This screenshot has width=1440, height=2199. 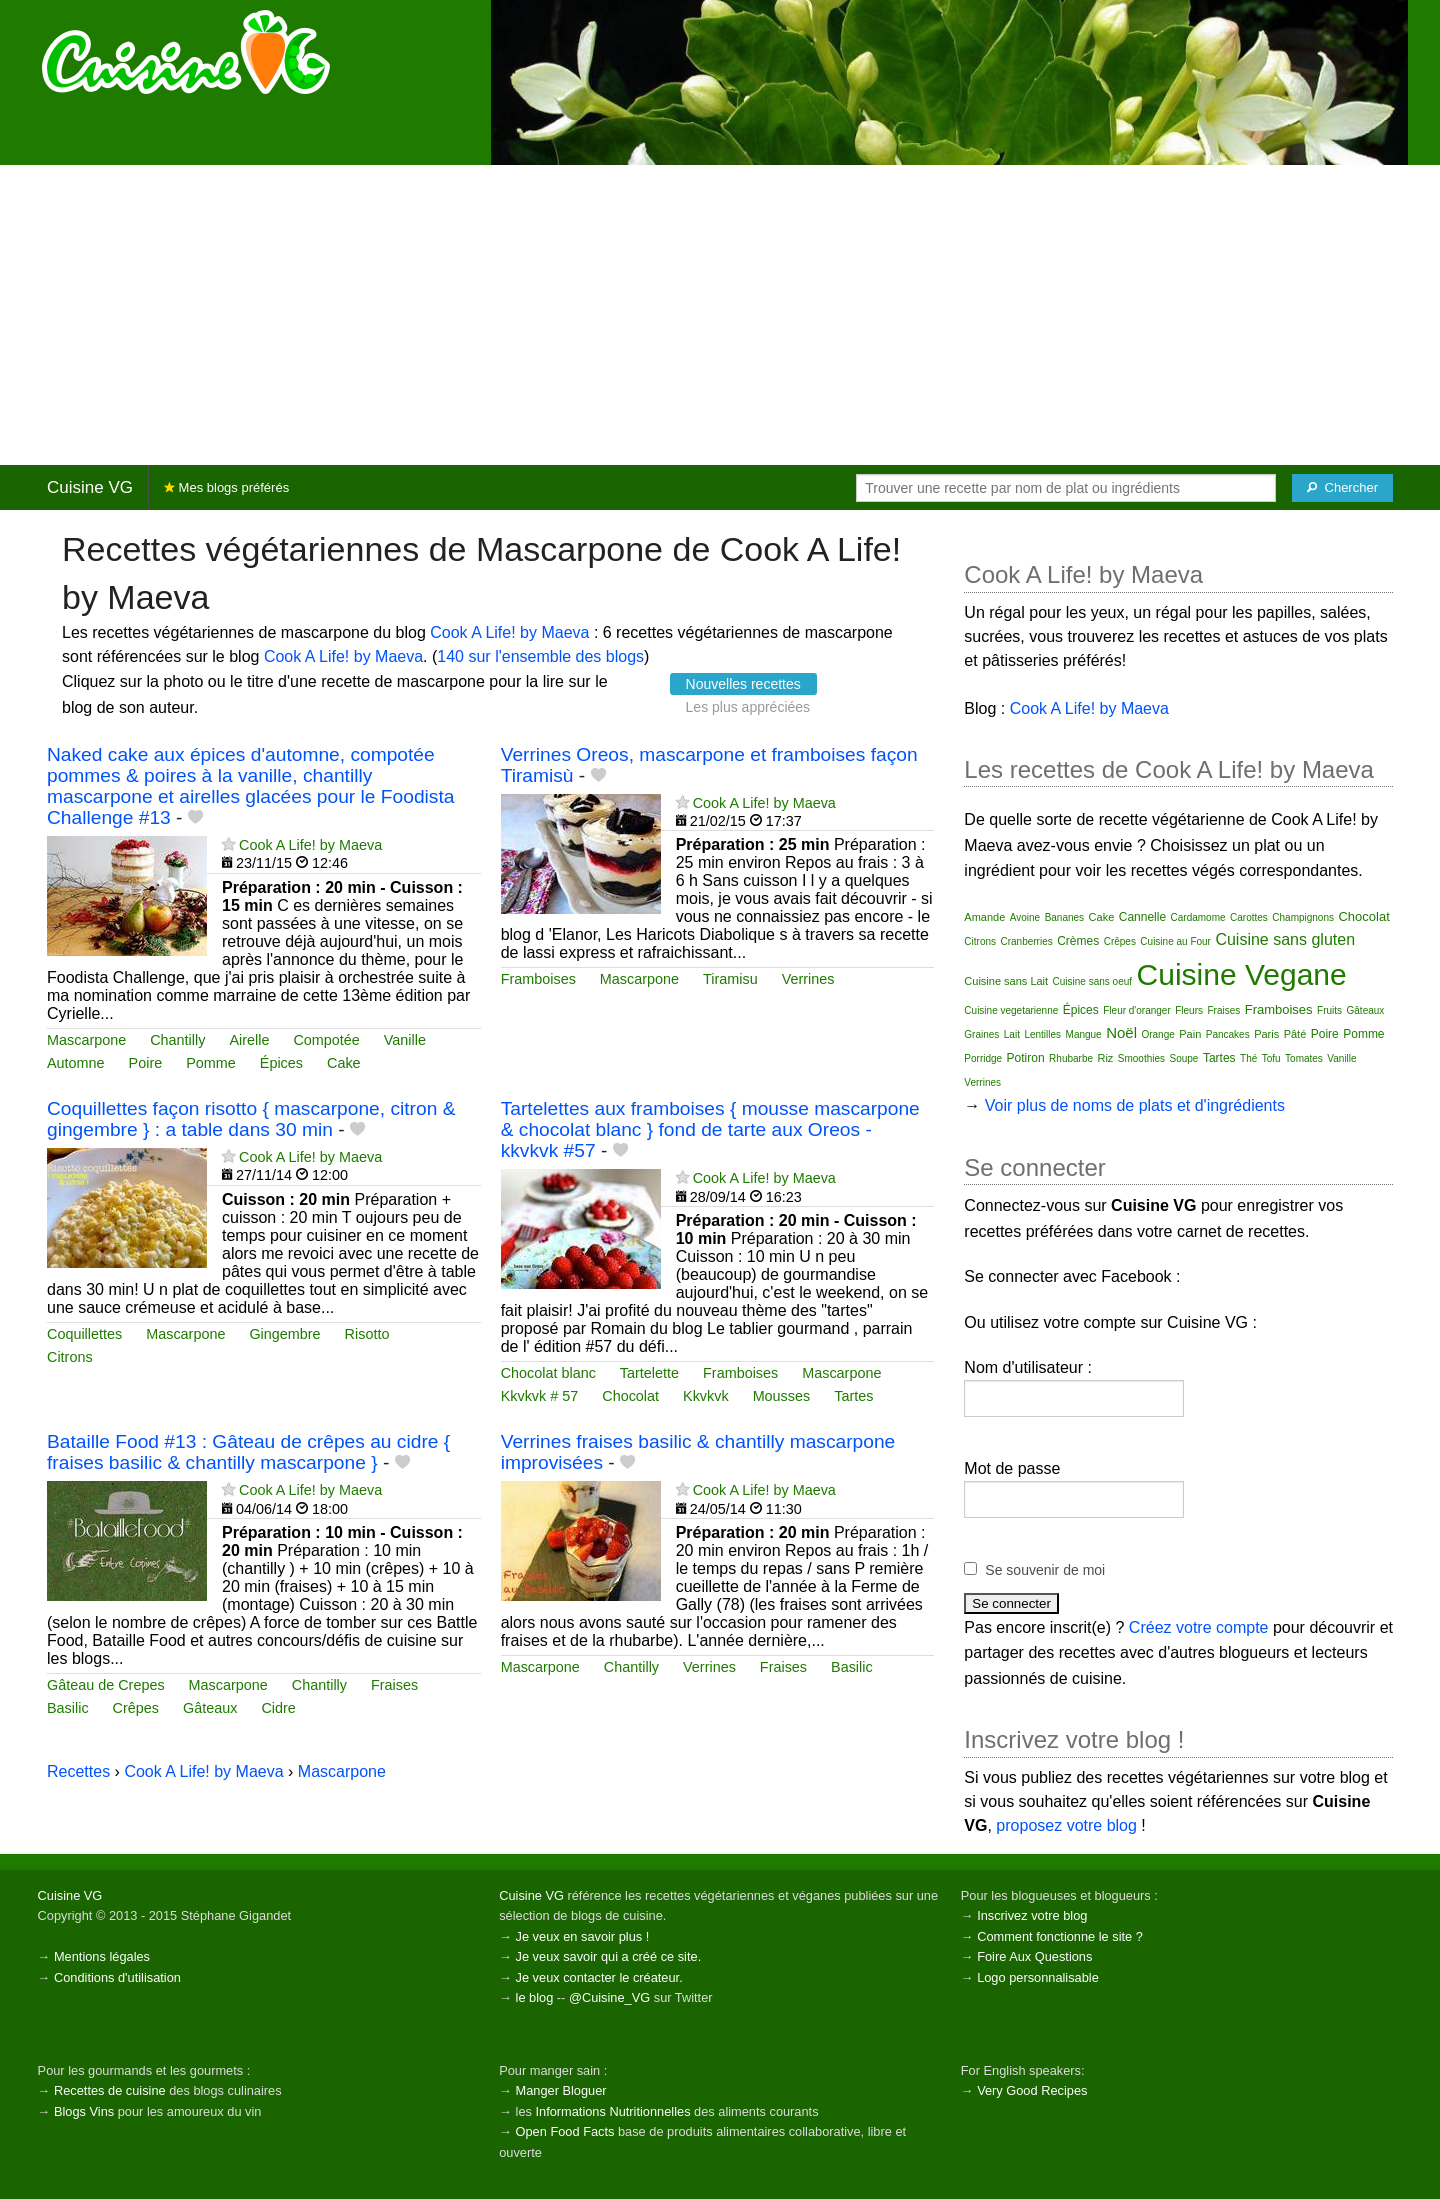 I want to click on Mascarpone, so click(x=86, y=1040).